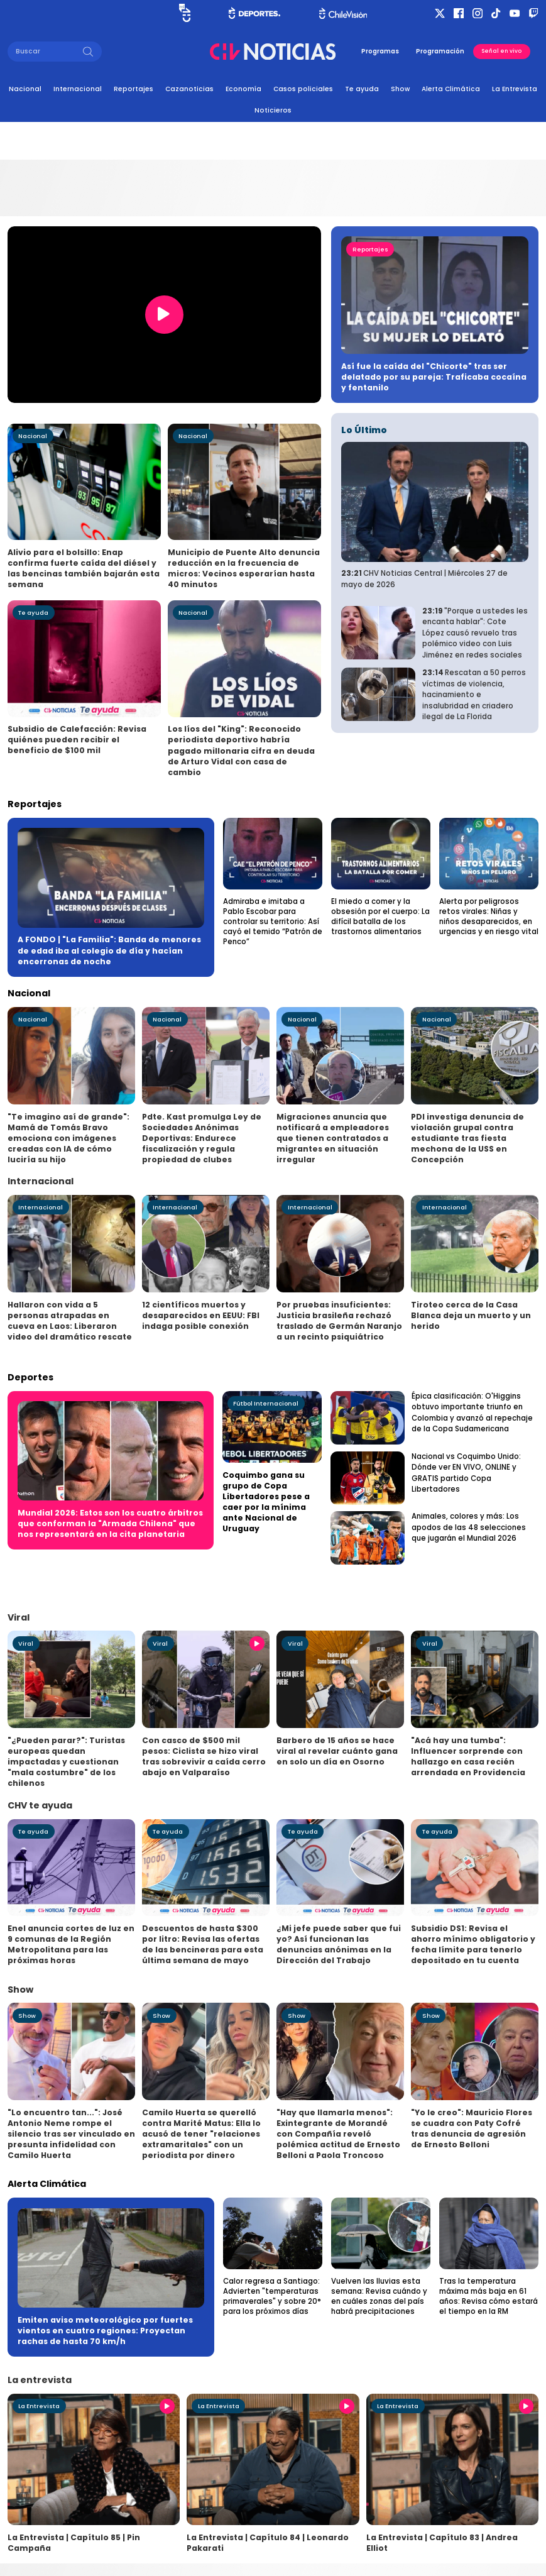 The width and height of the screenshot is (546, 2576). I want to click on Épica clasificación: O'Higgins obtuvo importante triunfo en Colombia y avanzó al repechaje de la Copa Sudamericana, so click(472, 1412).